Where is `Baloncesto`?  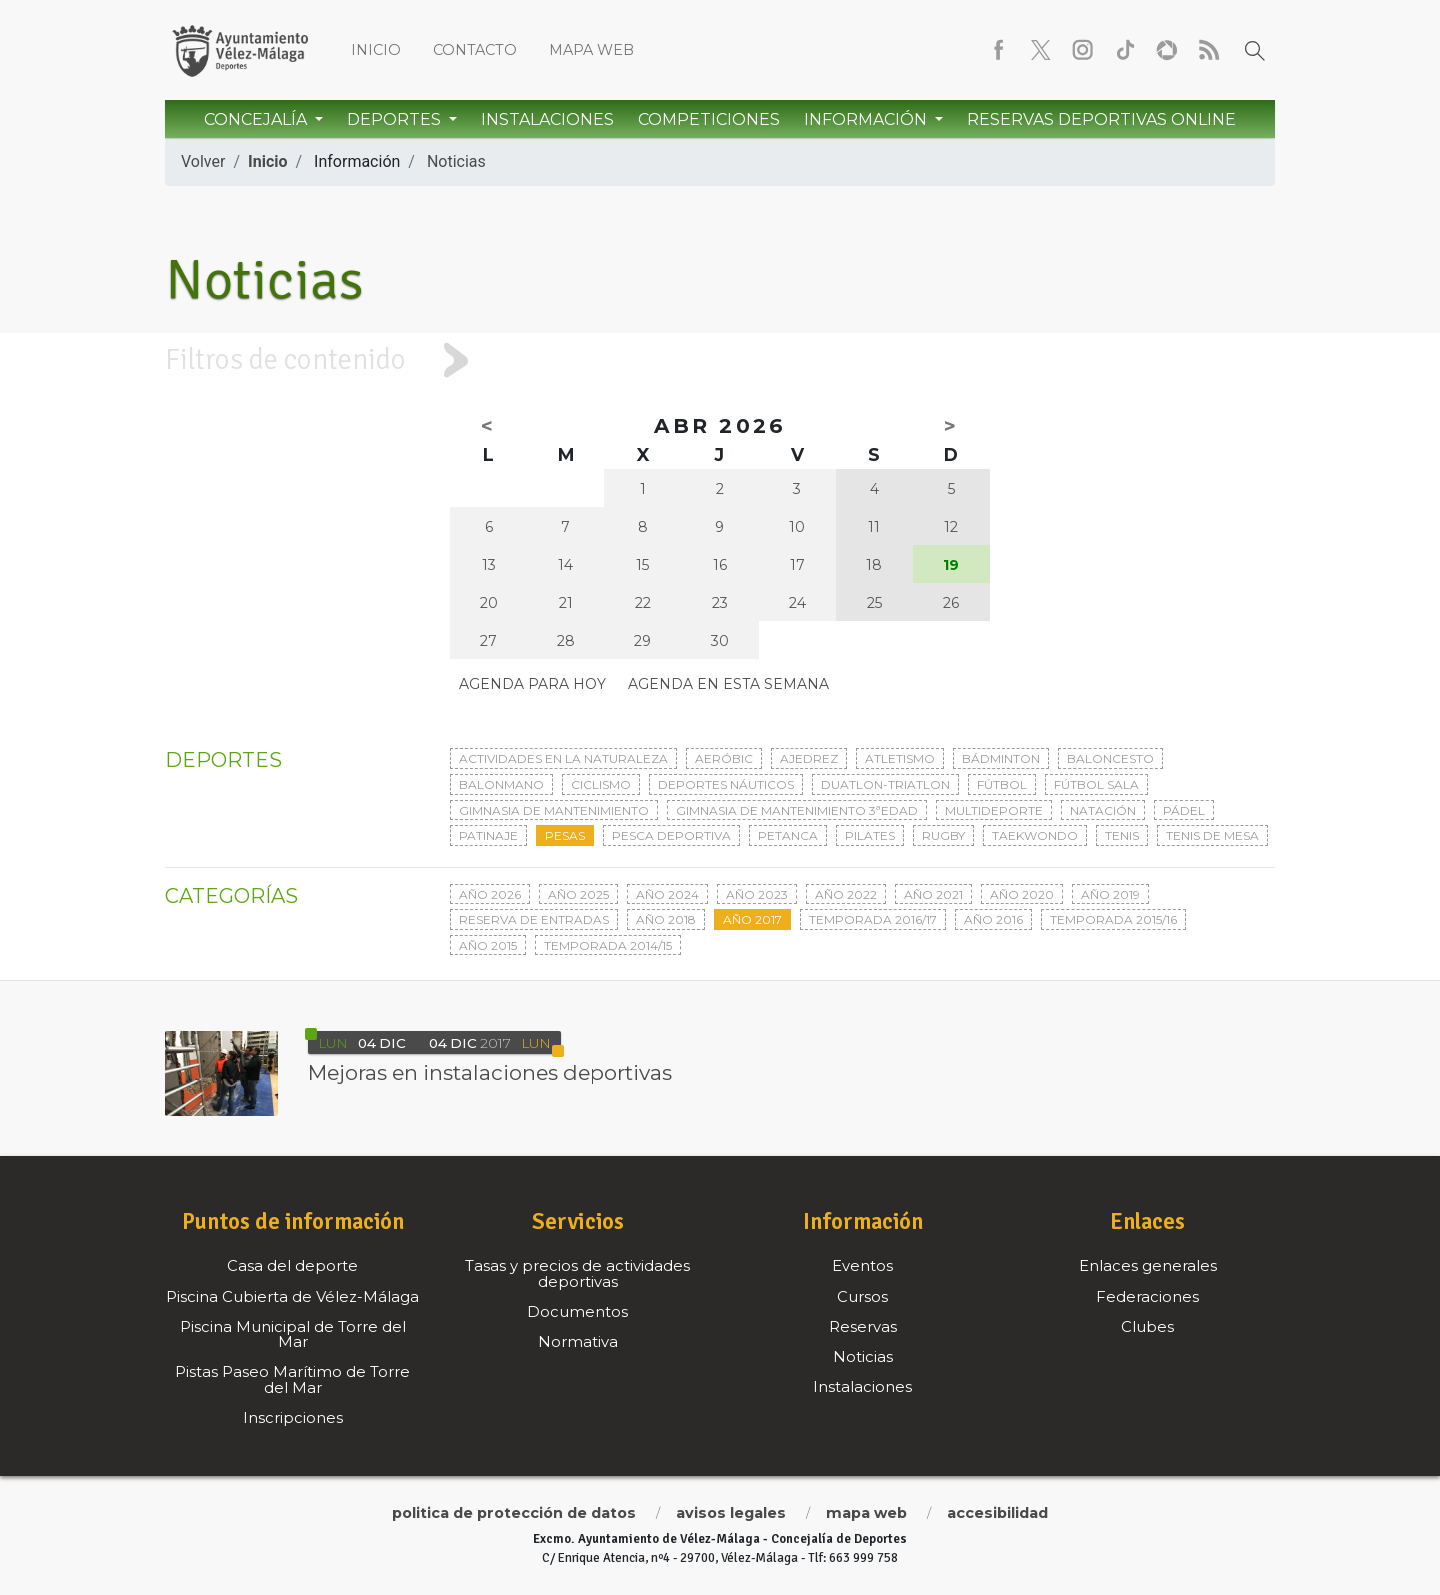 Baloncesto is located at coordinates (1110, 758).